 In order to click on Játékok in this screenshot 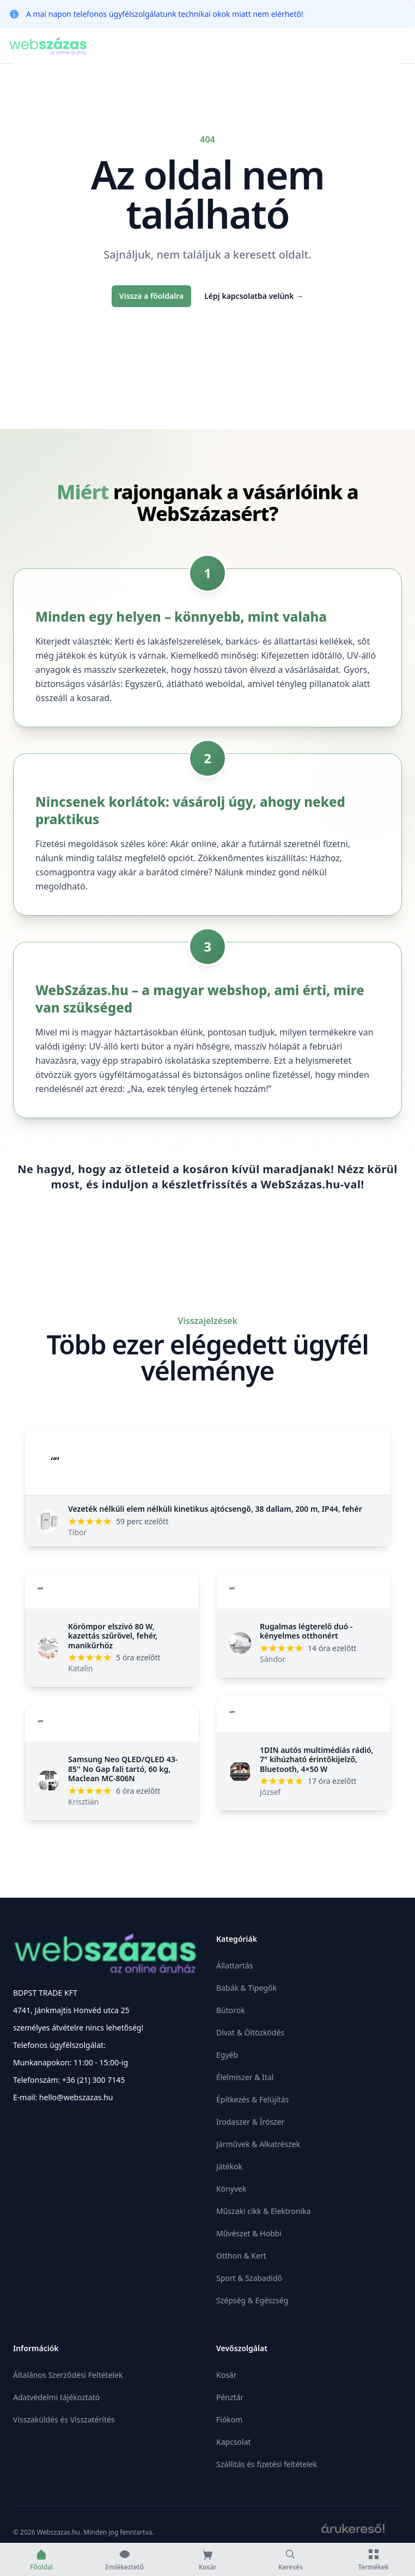, I will do `click(229, 2166)`.